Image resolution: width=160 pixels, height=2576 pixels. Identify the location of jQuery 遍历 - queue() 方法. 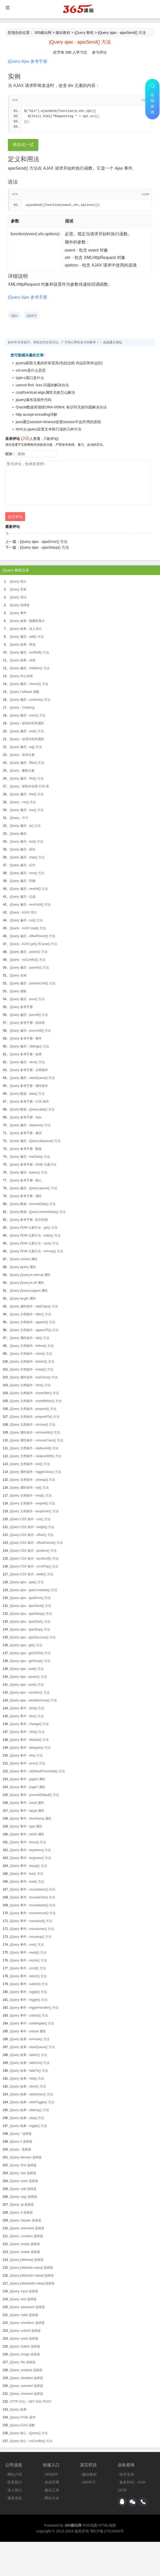
(28, 1172).